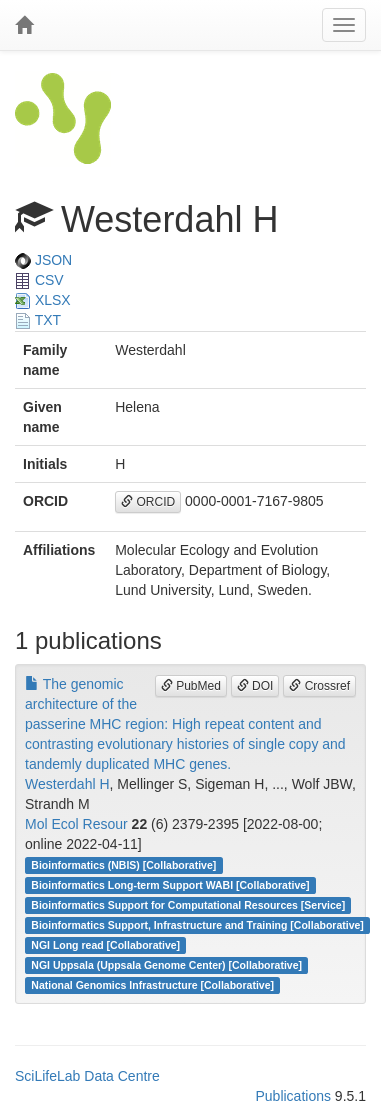 This screenshot has width=381, height=1106. What do you see at coordinates (148, 502) in the screenshot?
I see `ORCID [button]` at bounding box center [148, 502].